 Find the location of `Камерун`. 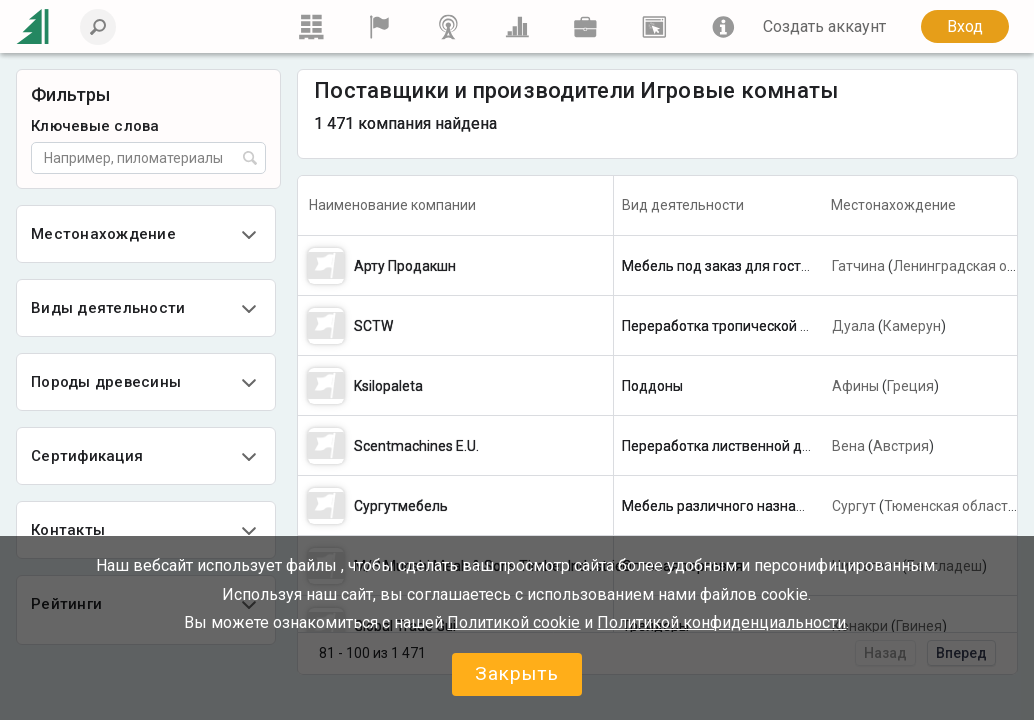

Камерун is located at coordinates (912, 326).